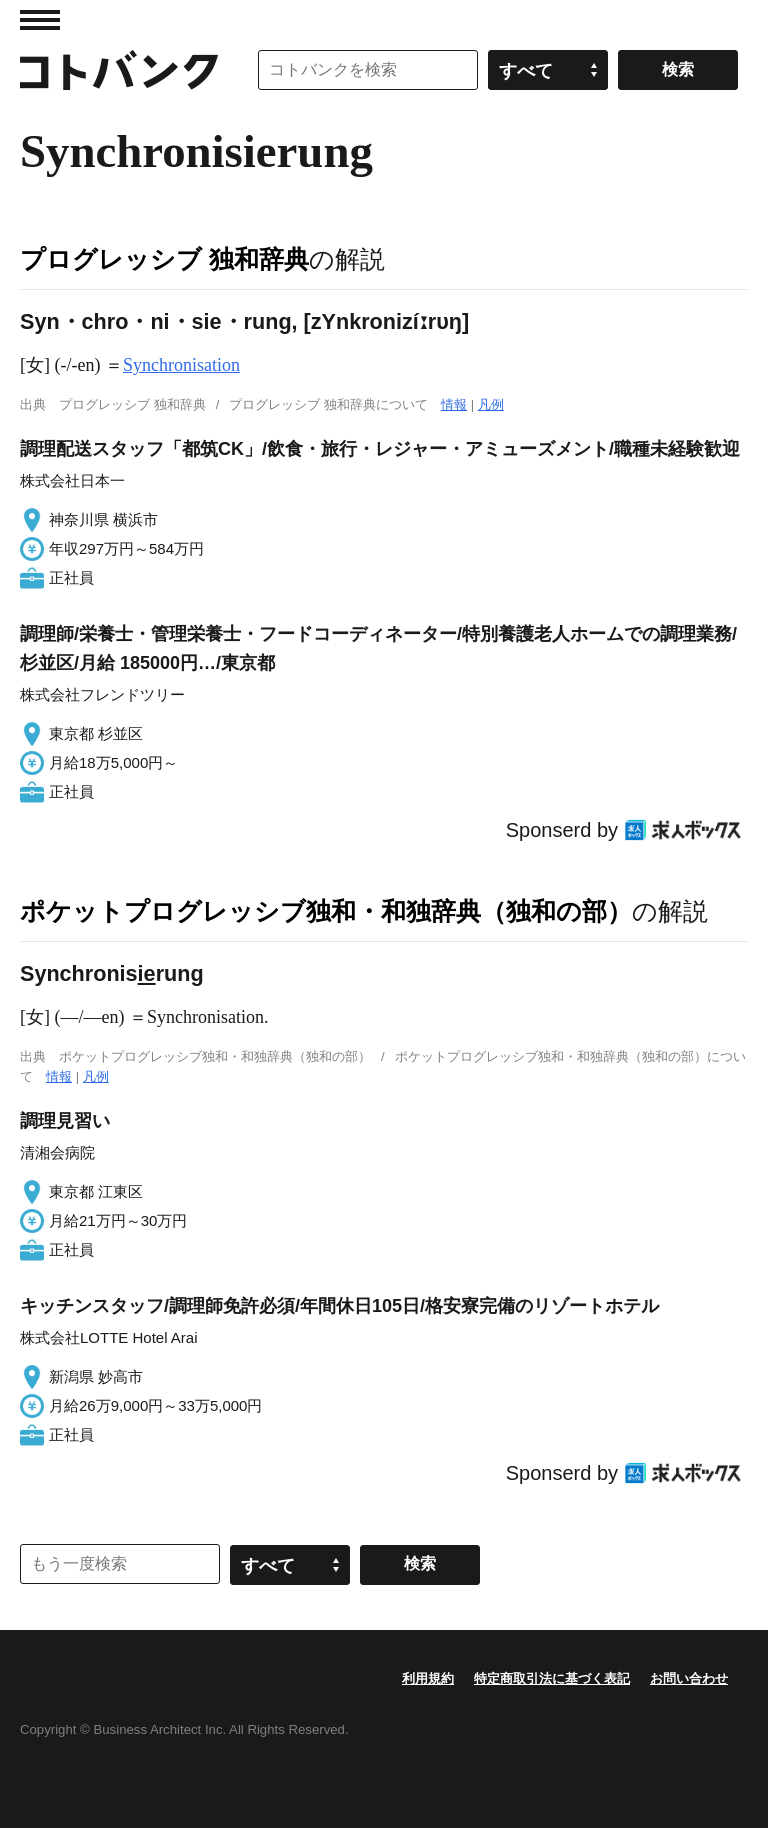 This screenshot has width=768, height=1828. What do you see at coordinates (552, 1678) in the screenshot?
I see `特定商取引法に基づく表記` at bounding box center [552, 1678].